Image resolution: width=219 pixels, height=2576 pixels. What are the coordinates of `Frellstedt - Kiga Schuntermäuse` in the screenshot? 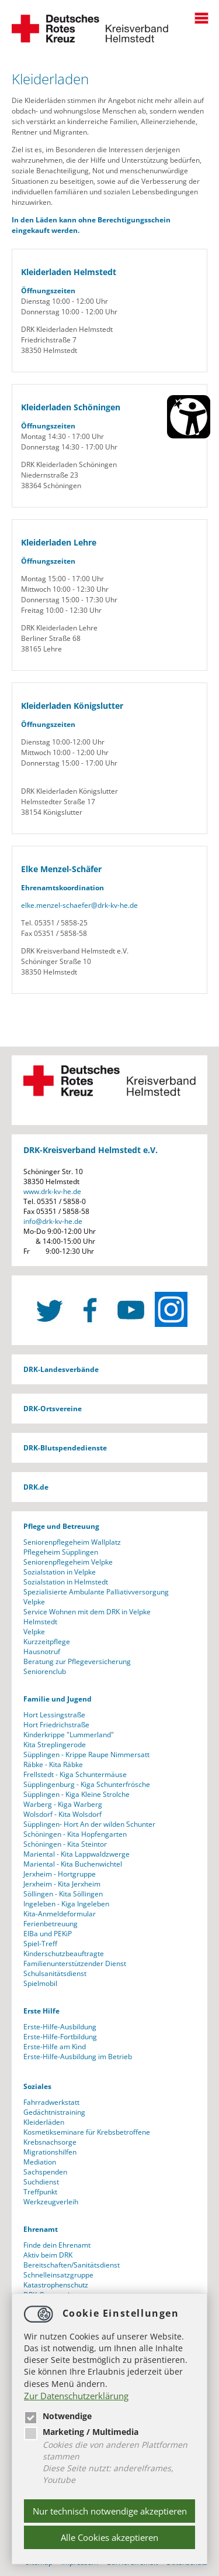 It's located at (75, 1774).